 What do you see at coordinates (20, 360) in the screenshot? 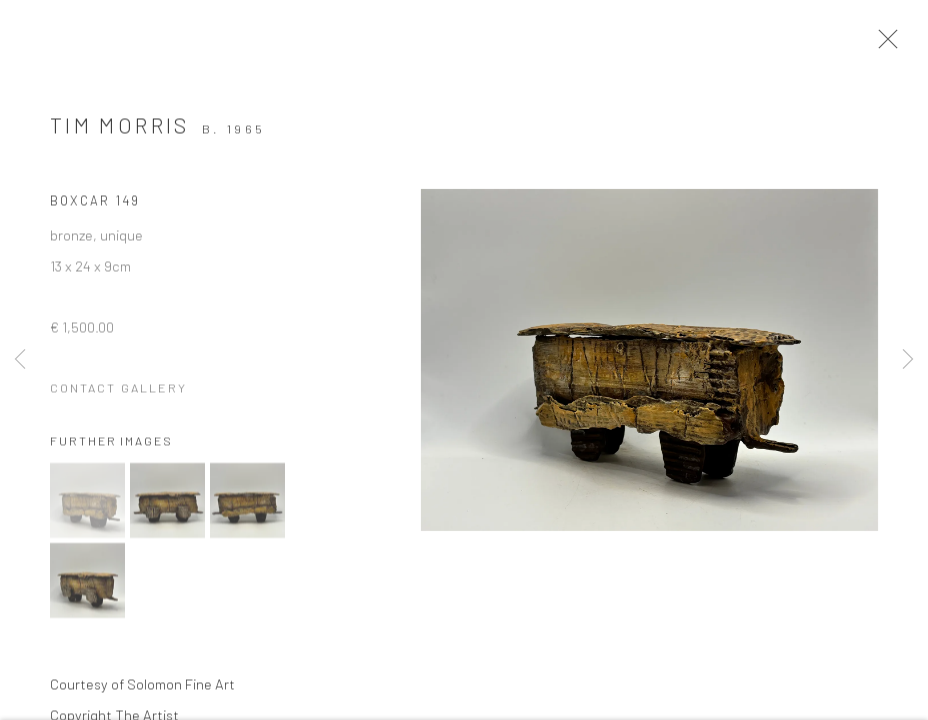
I see `Previous [button]` at bounding box center [20, 360].